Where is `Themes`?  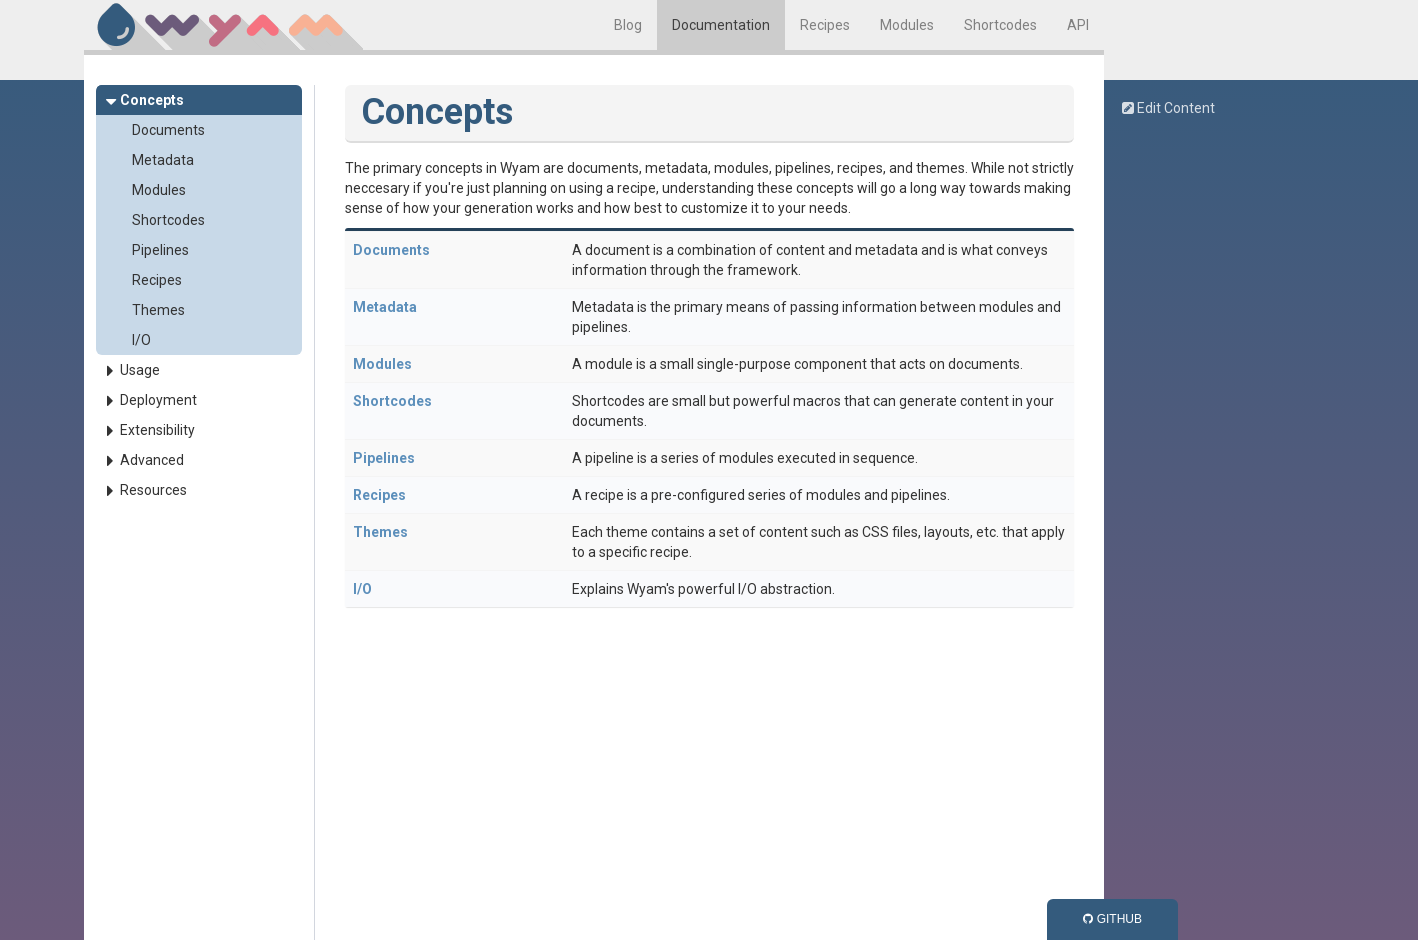
Themes is located at coordinates (158, 310).